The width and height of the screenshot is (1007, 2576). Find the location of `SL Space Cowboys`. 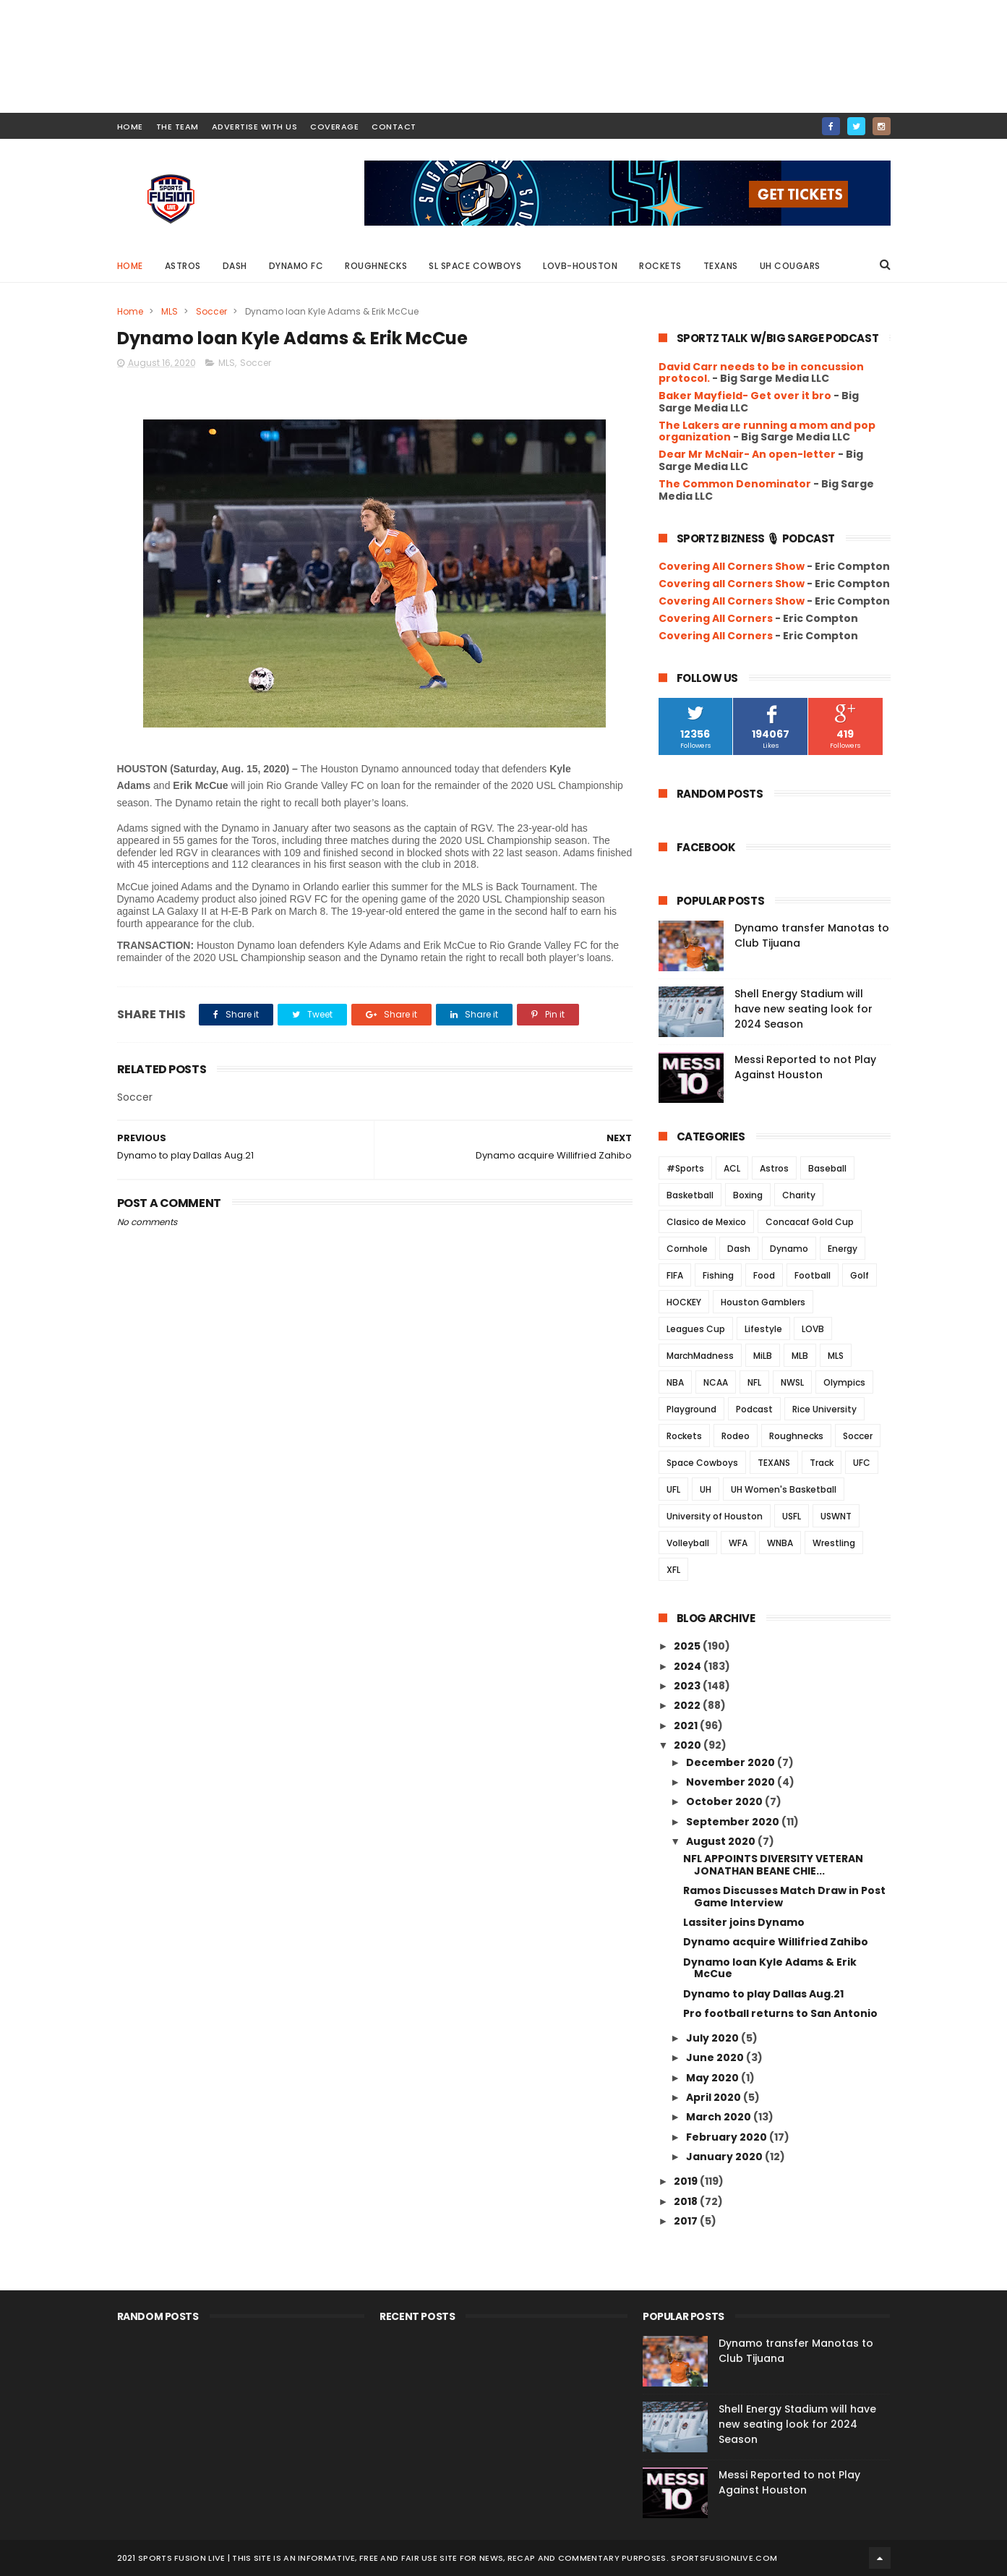

SL Space Cowboys is located at coordinates (475, 266).